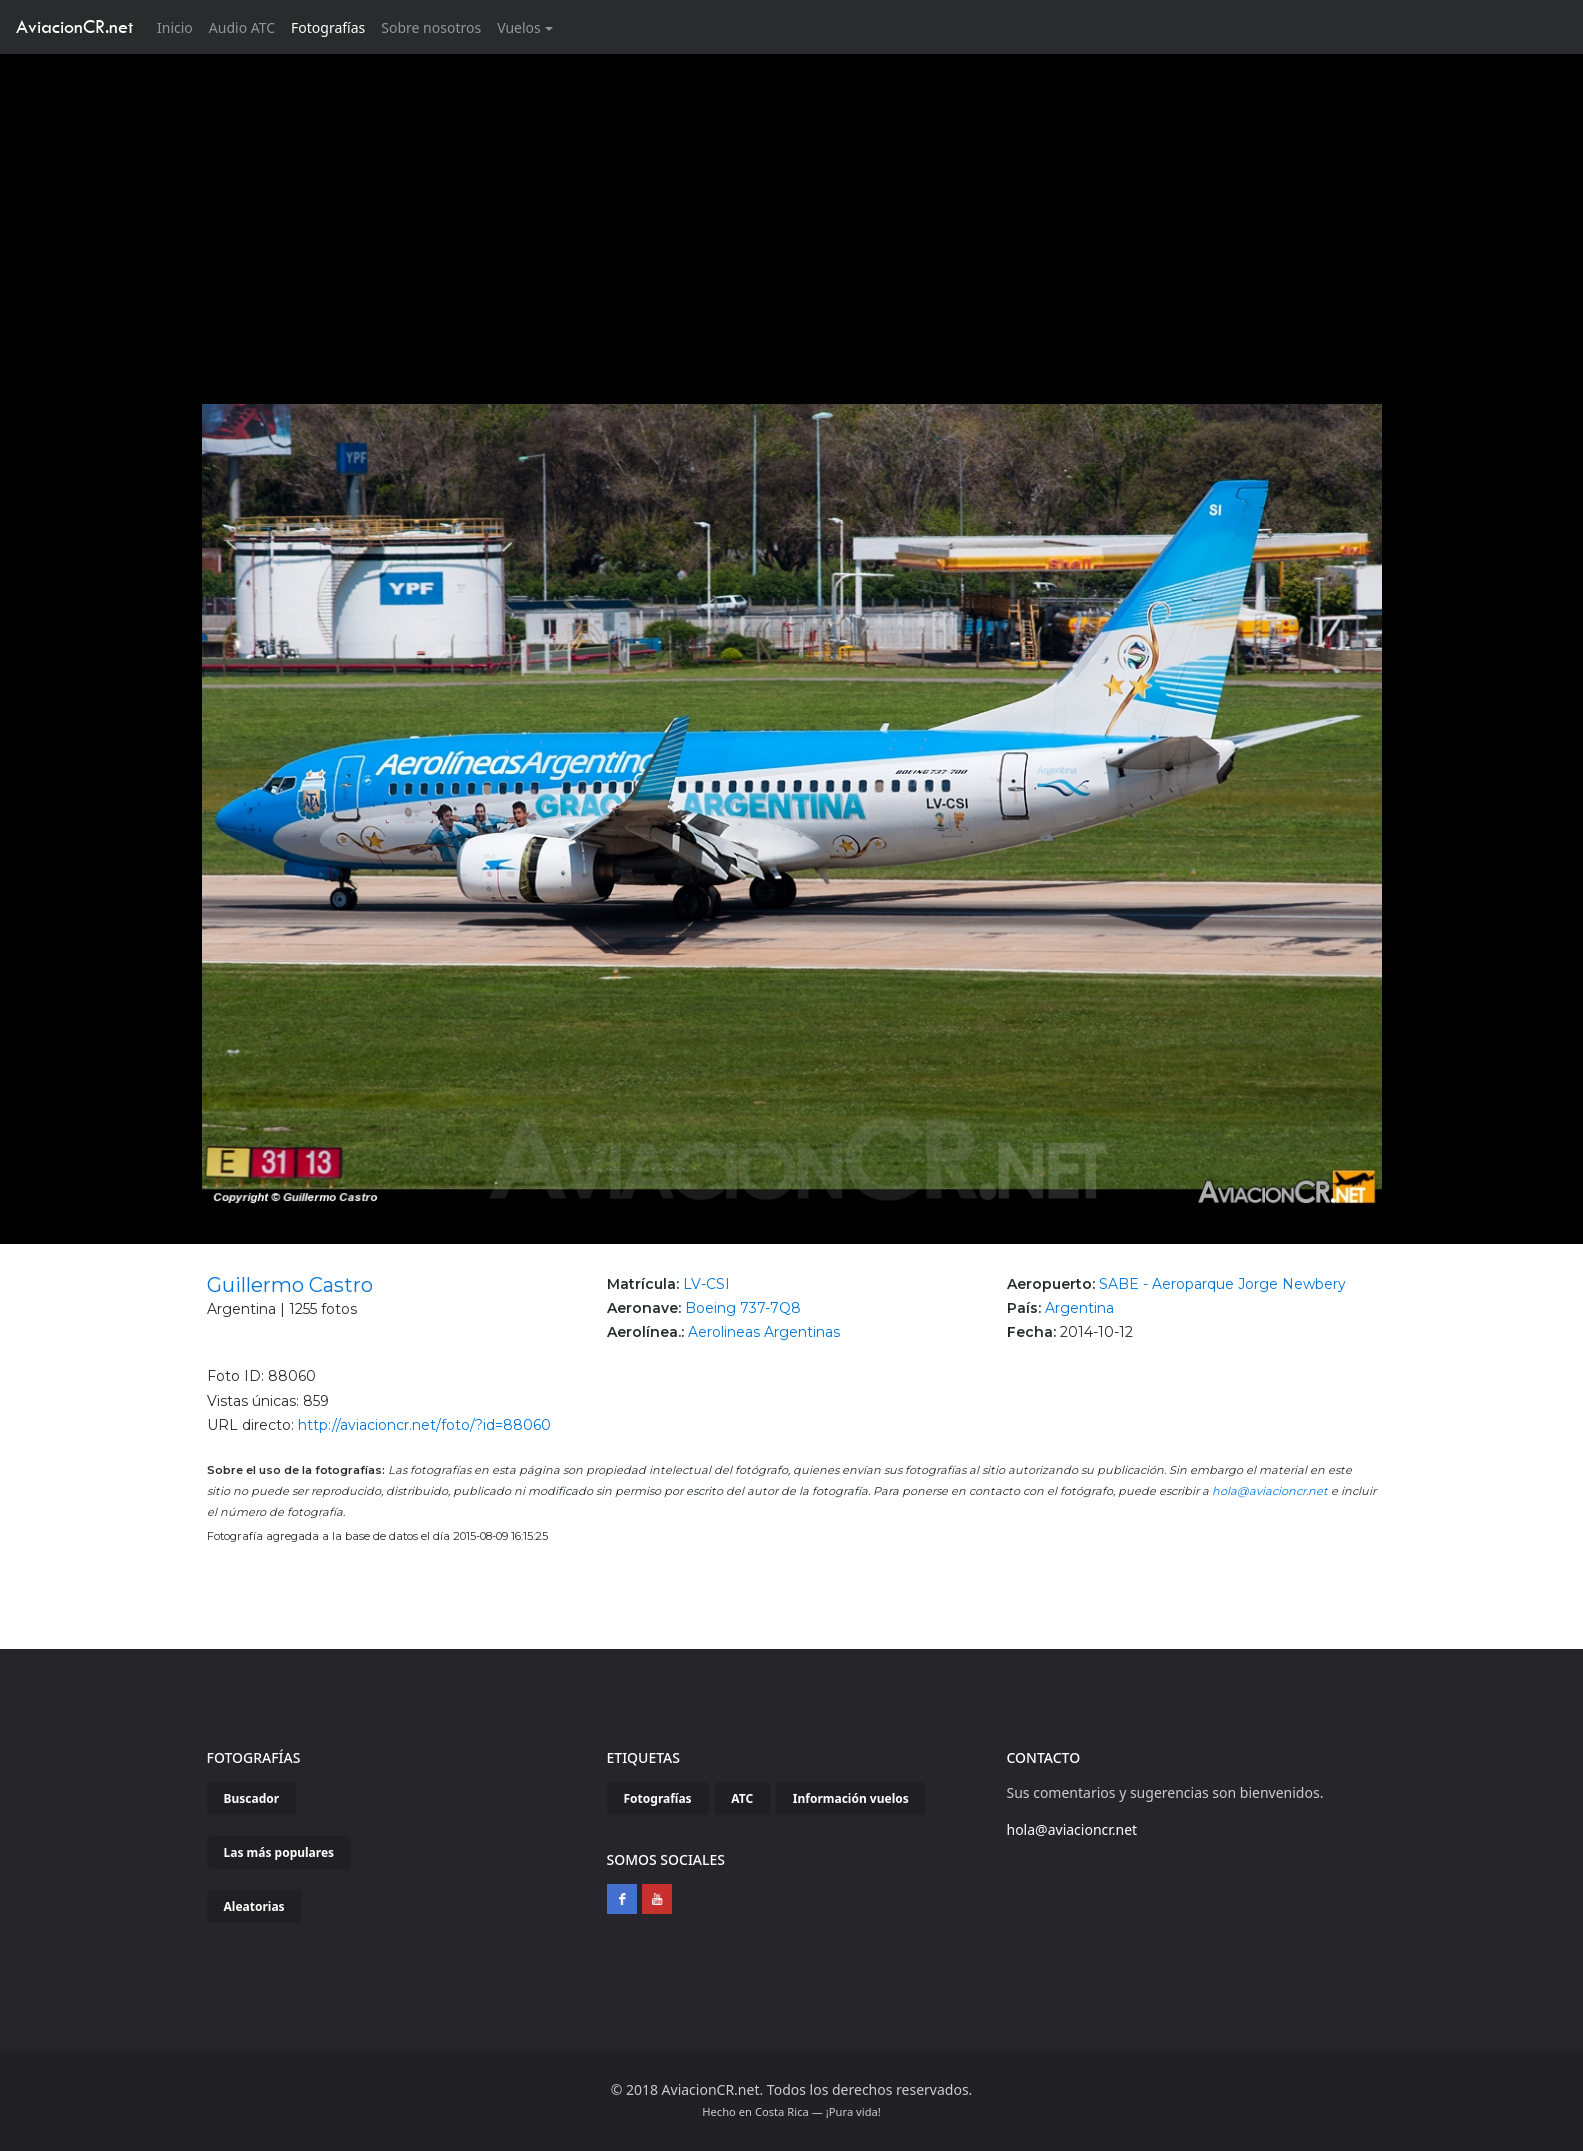 The image size is (1583, 2151). I want to click on ATC, so click(742, 1798).